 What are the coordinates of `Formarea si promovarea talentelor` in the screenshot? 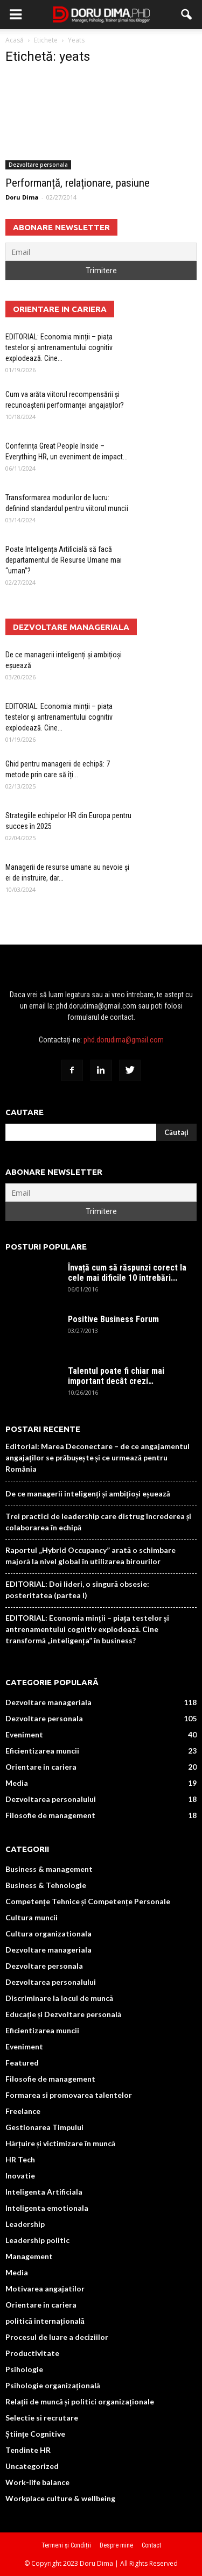 It's located at (68, 2094).